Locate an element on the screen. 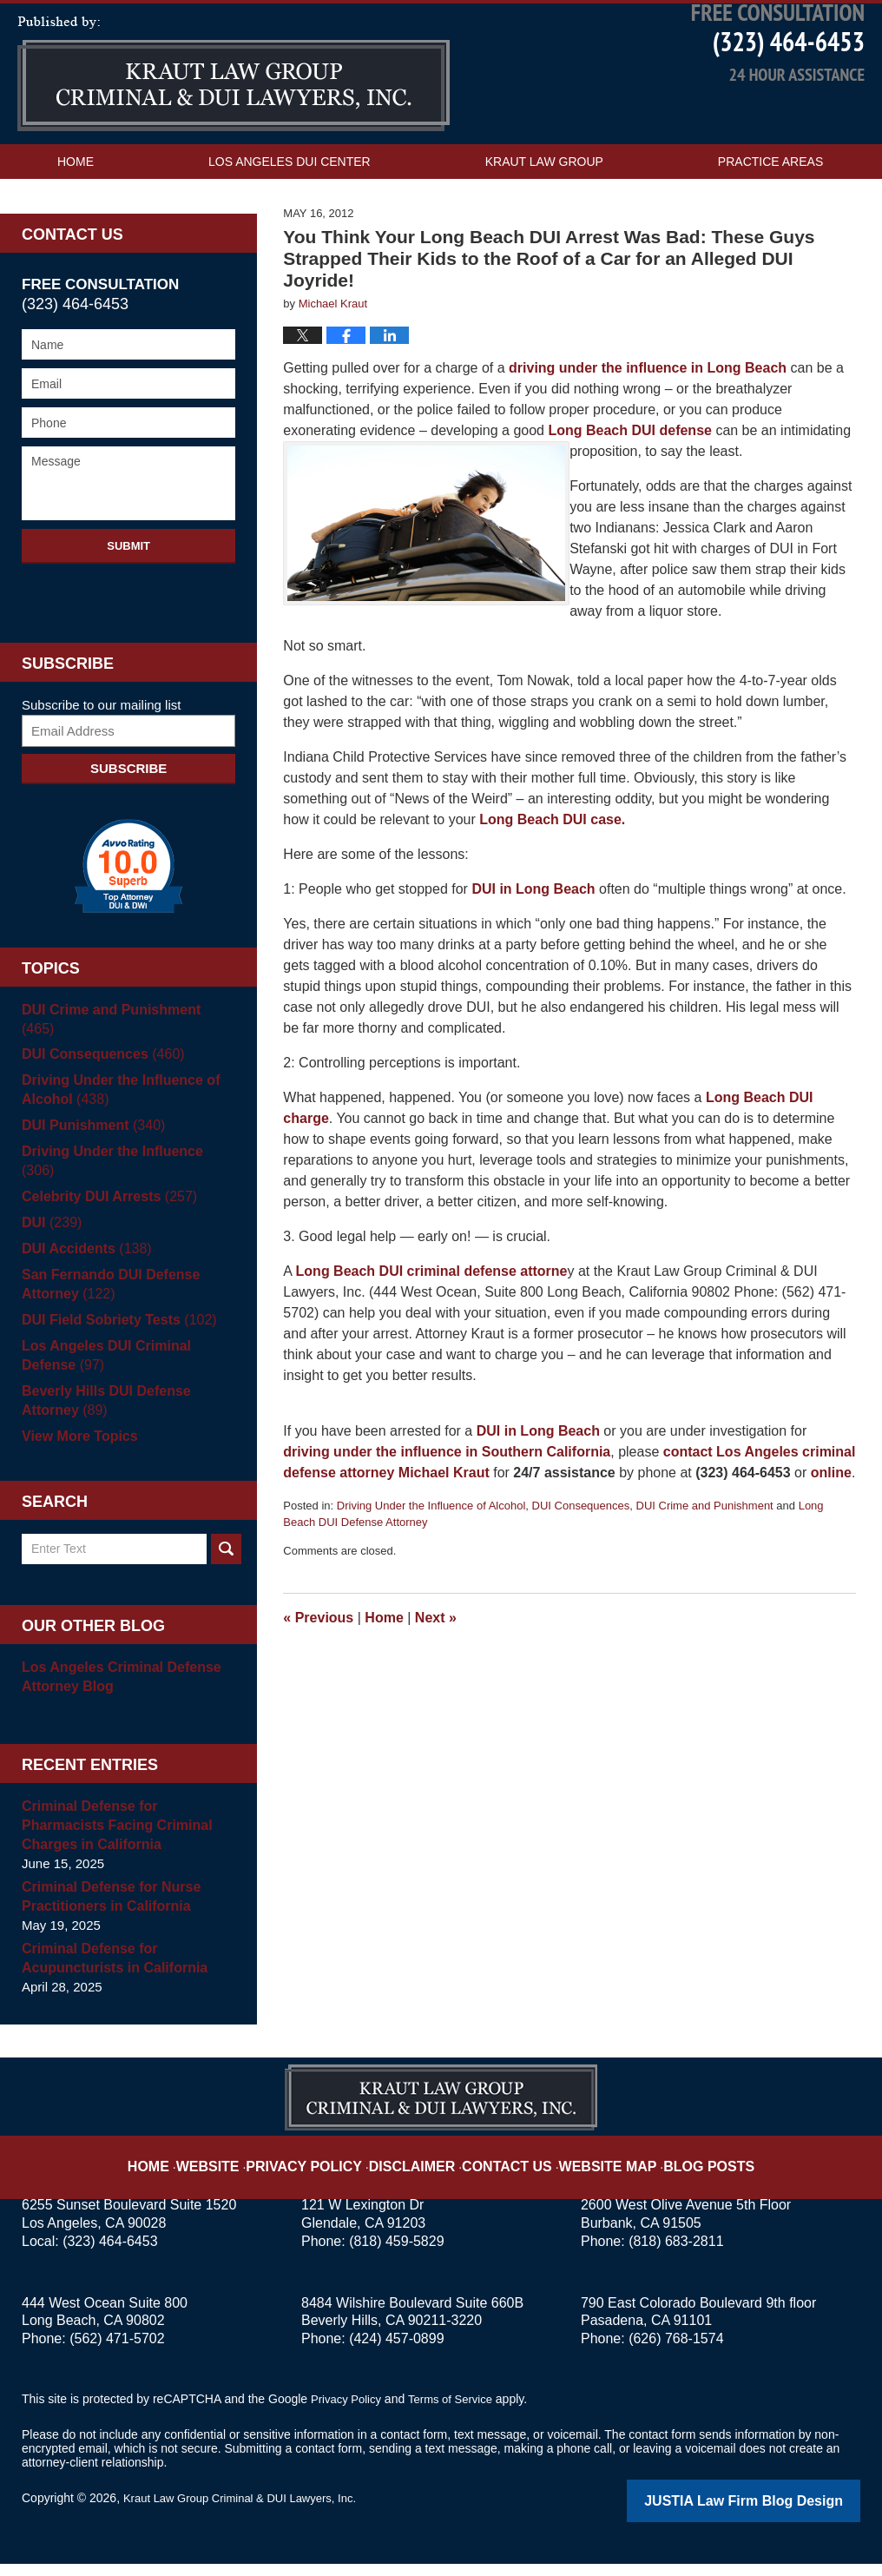 This screenshot has width=882, height=2576. Criminal Defense for Pharmacists Facing Criminal Charges in California is located at coordinates (126, 1839).